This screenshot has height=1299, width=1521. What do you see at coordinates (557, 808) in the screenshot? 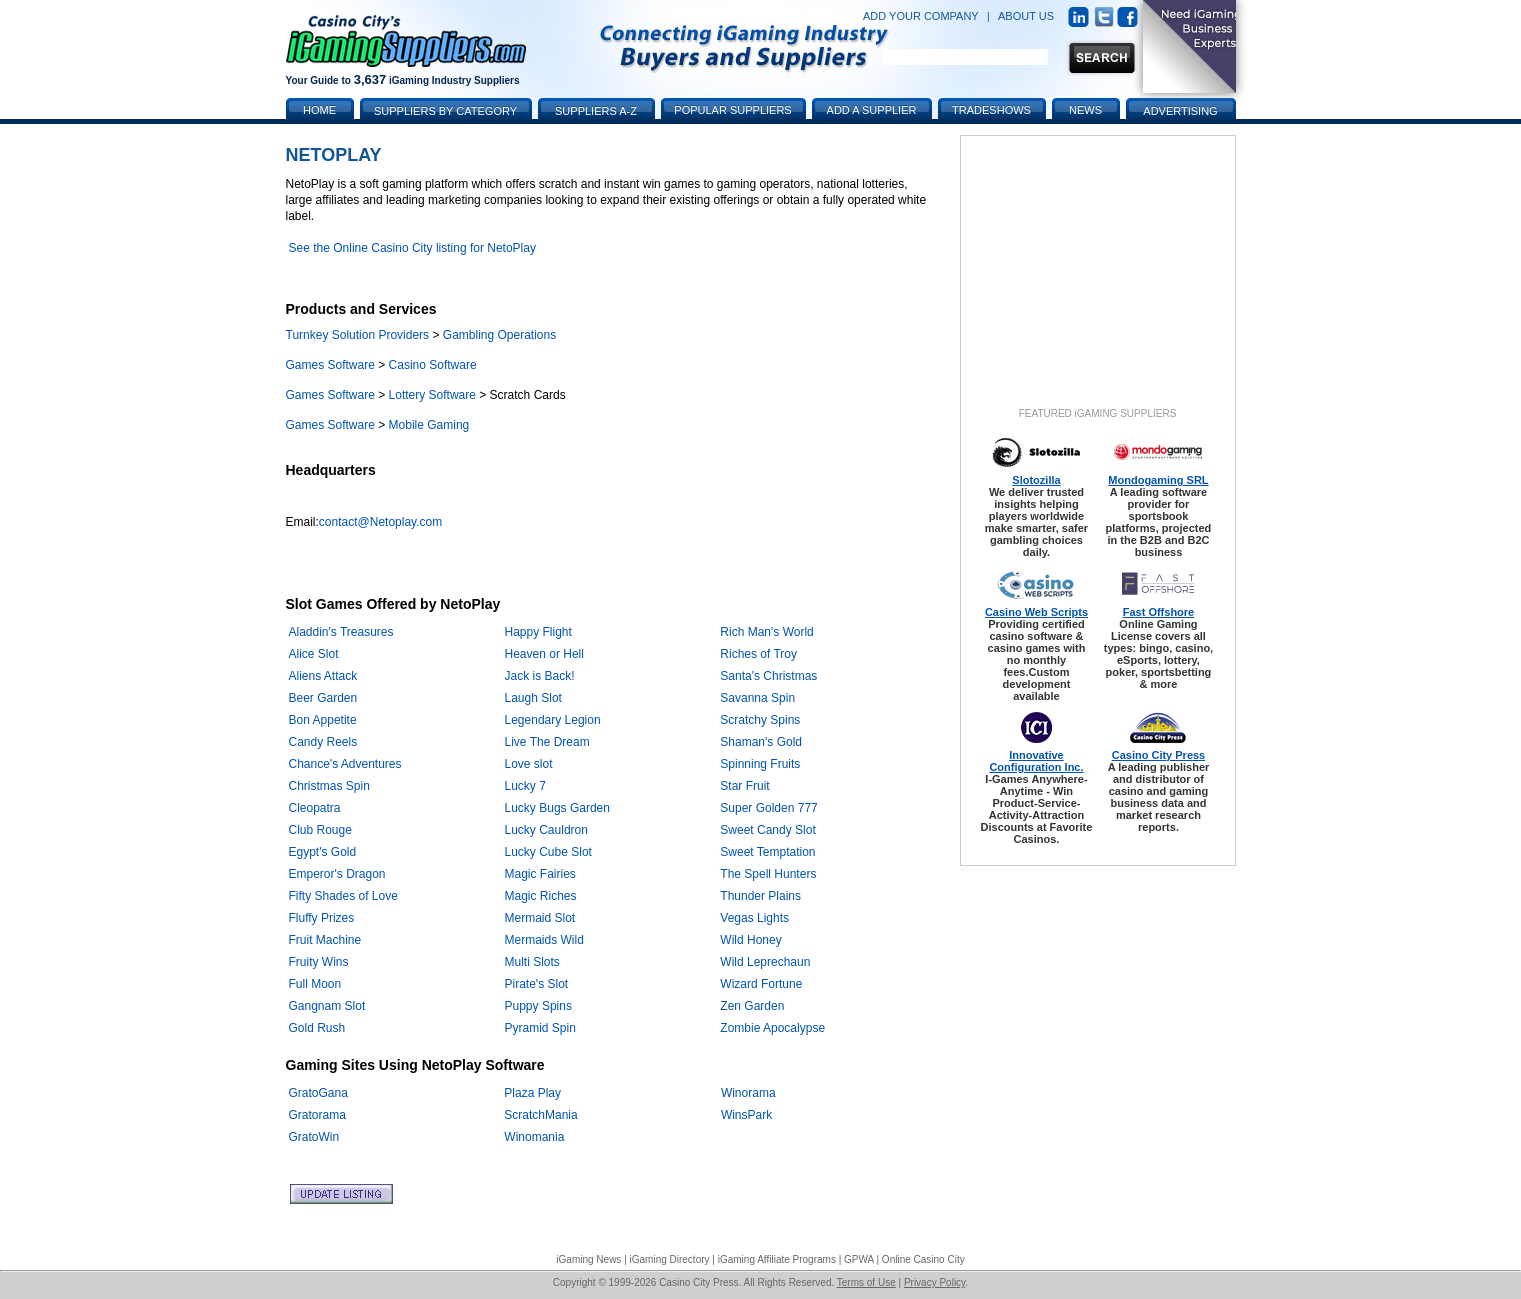
I see `Lucky Bugs Garden` at bounding box center [557, 808].